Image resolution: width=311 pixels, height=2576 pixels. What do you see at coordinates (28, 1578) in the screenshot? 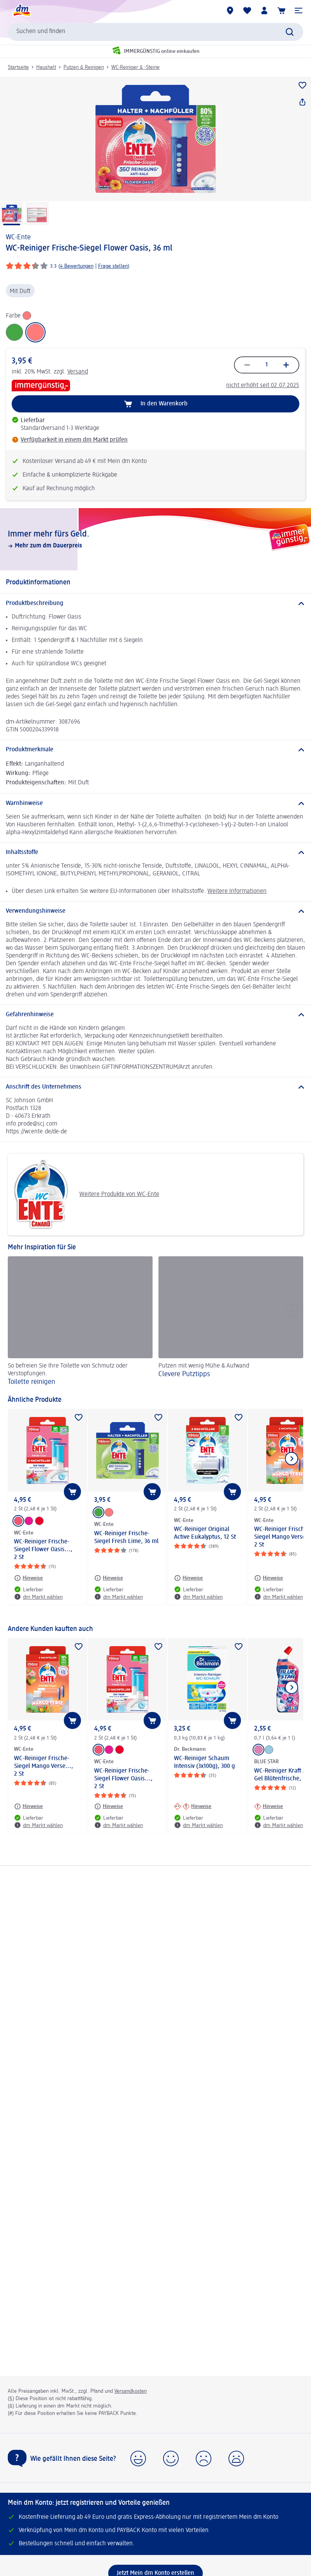
I see `[Hinweise: WC-Ente WC-Reiniger Frische-Siegel Flower Oasis..., 2 St]` at bounding box center [28, 1578].